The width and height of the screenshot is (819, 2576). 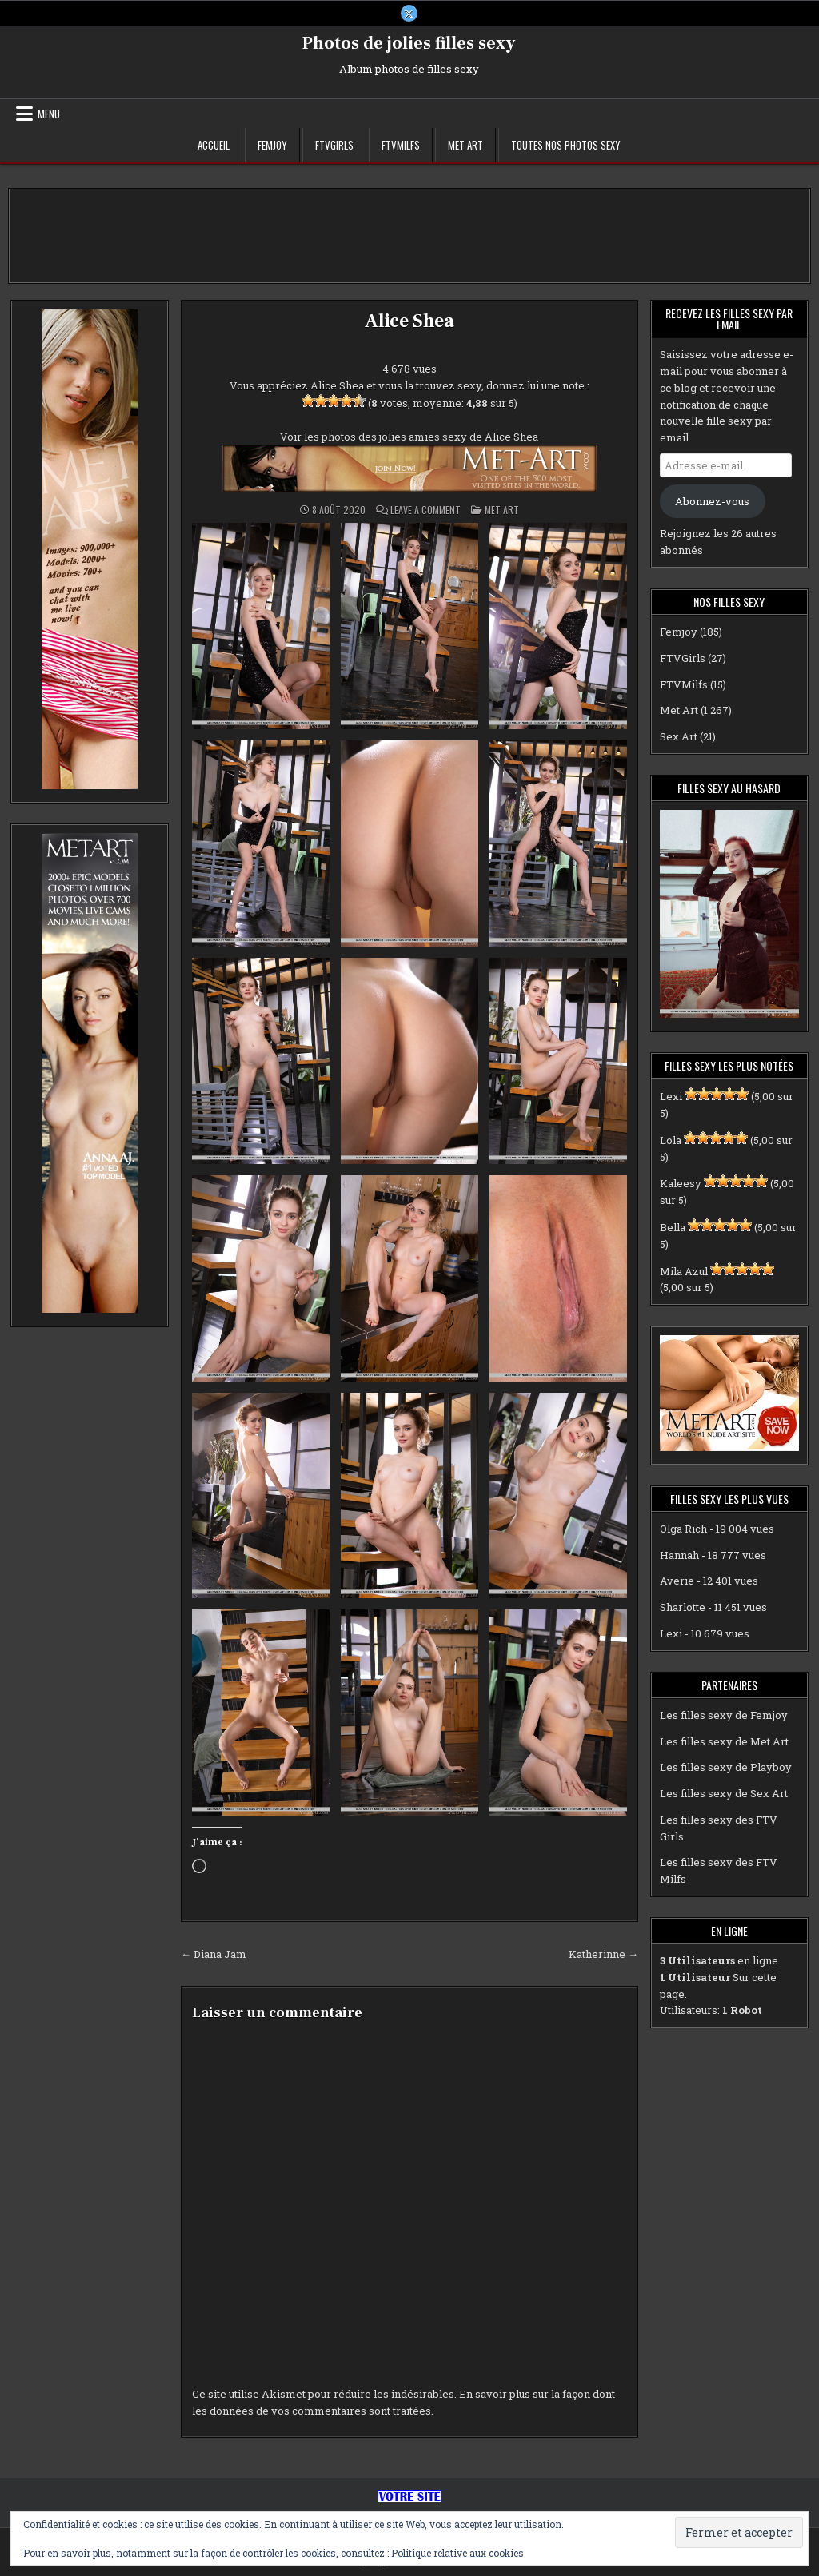 I want to click on Les filles sexy de Femjoy, so click(x=724, y=1715).